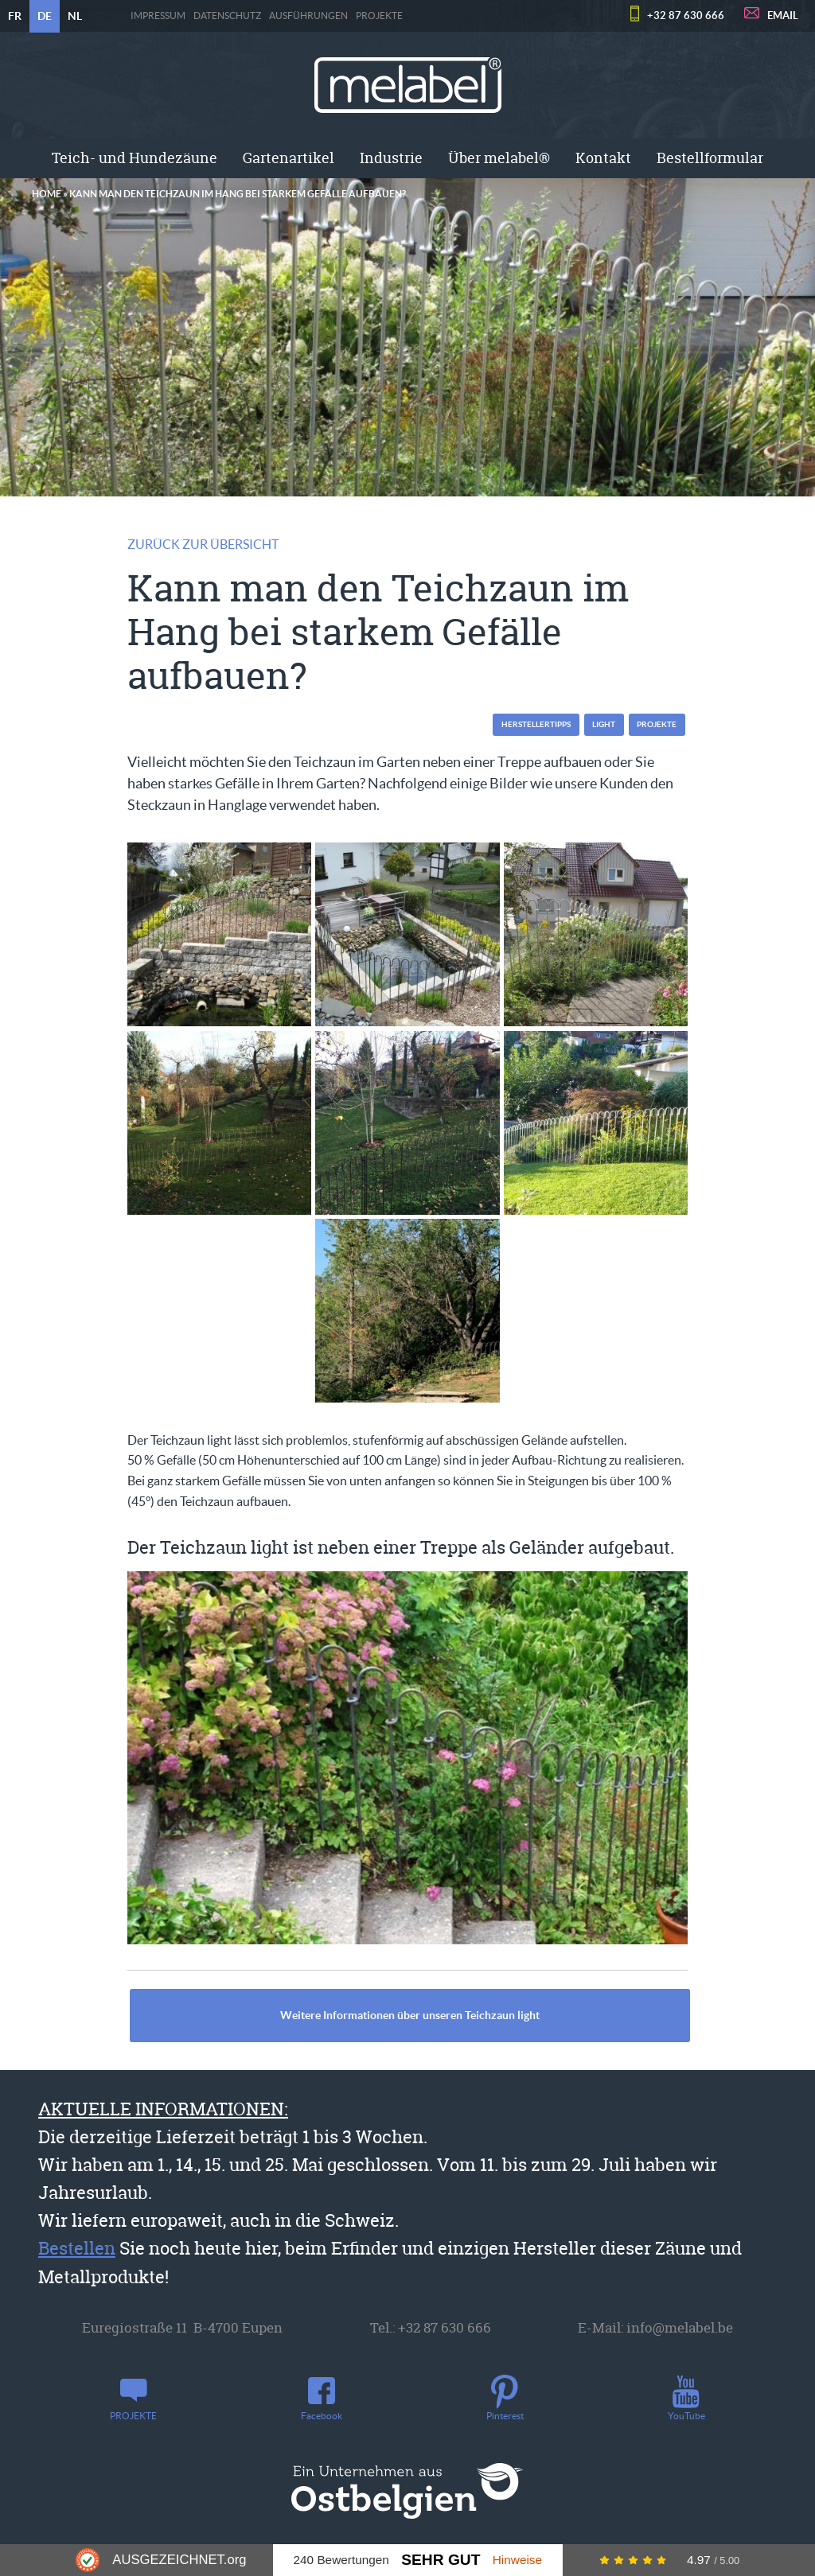  What do you see at coordinates (710, 158) in the screenshot?
I see `Bestellformular` at bounding box center [710, 158].